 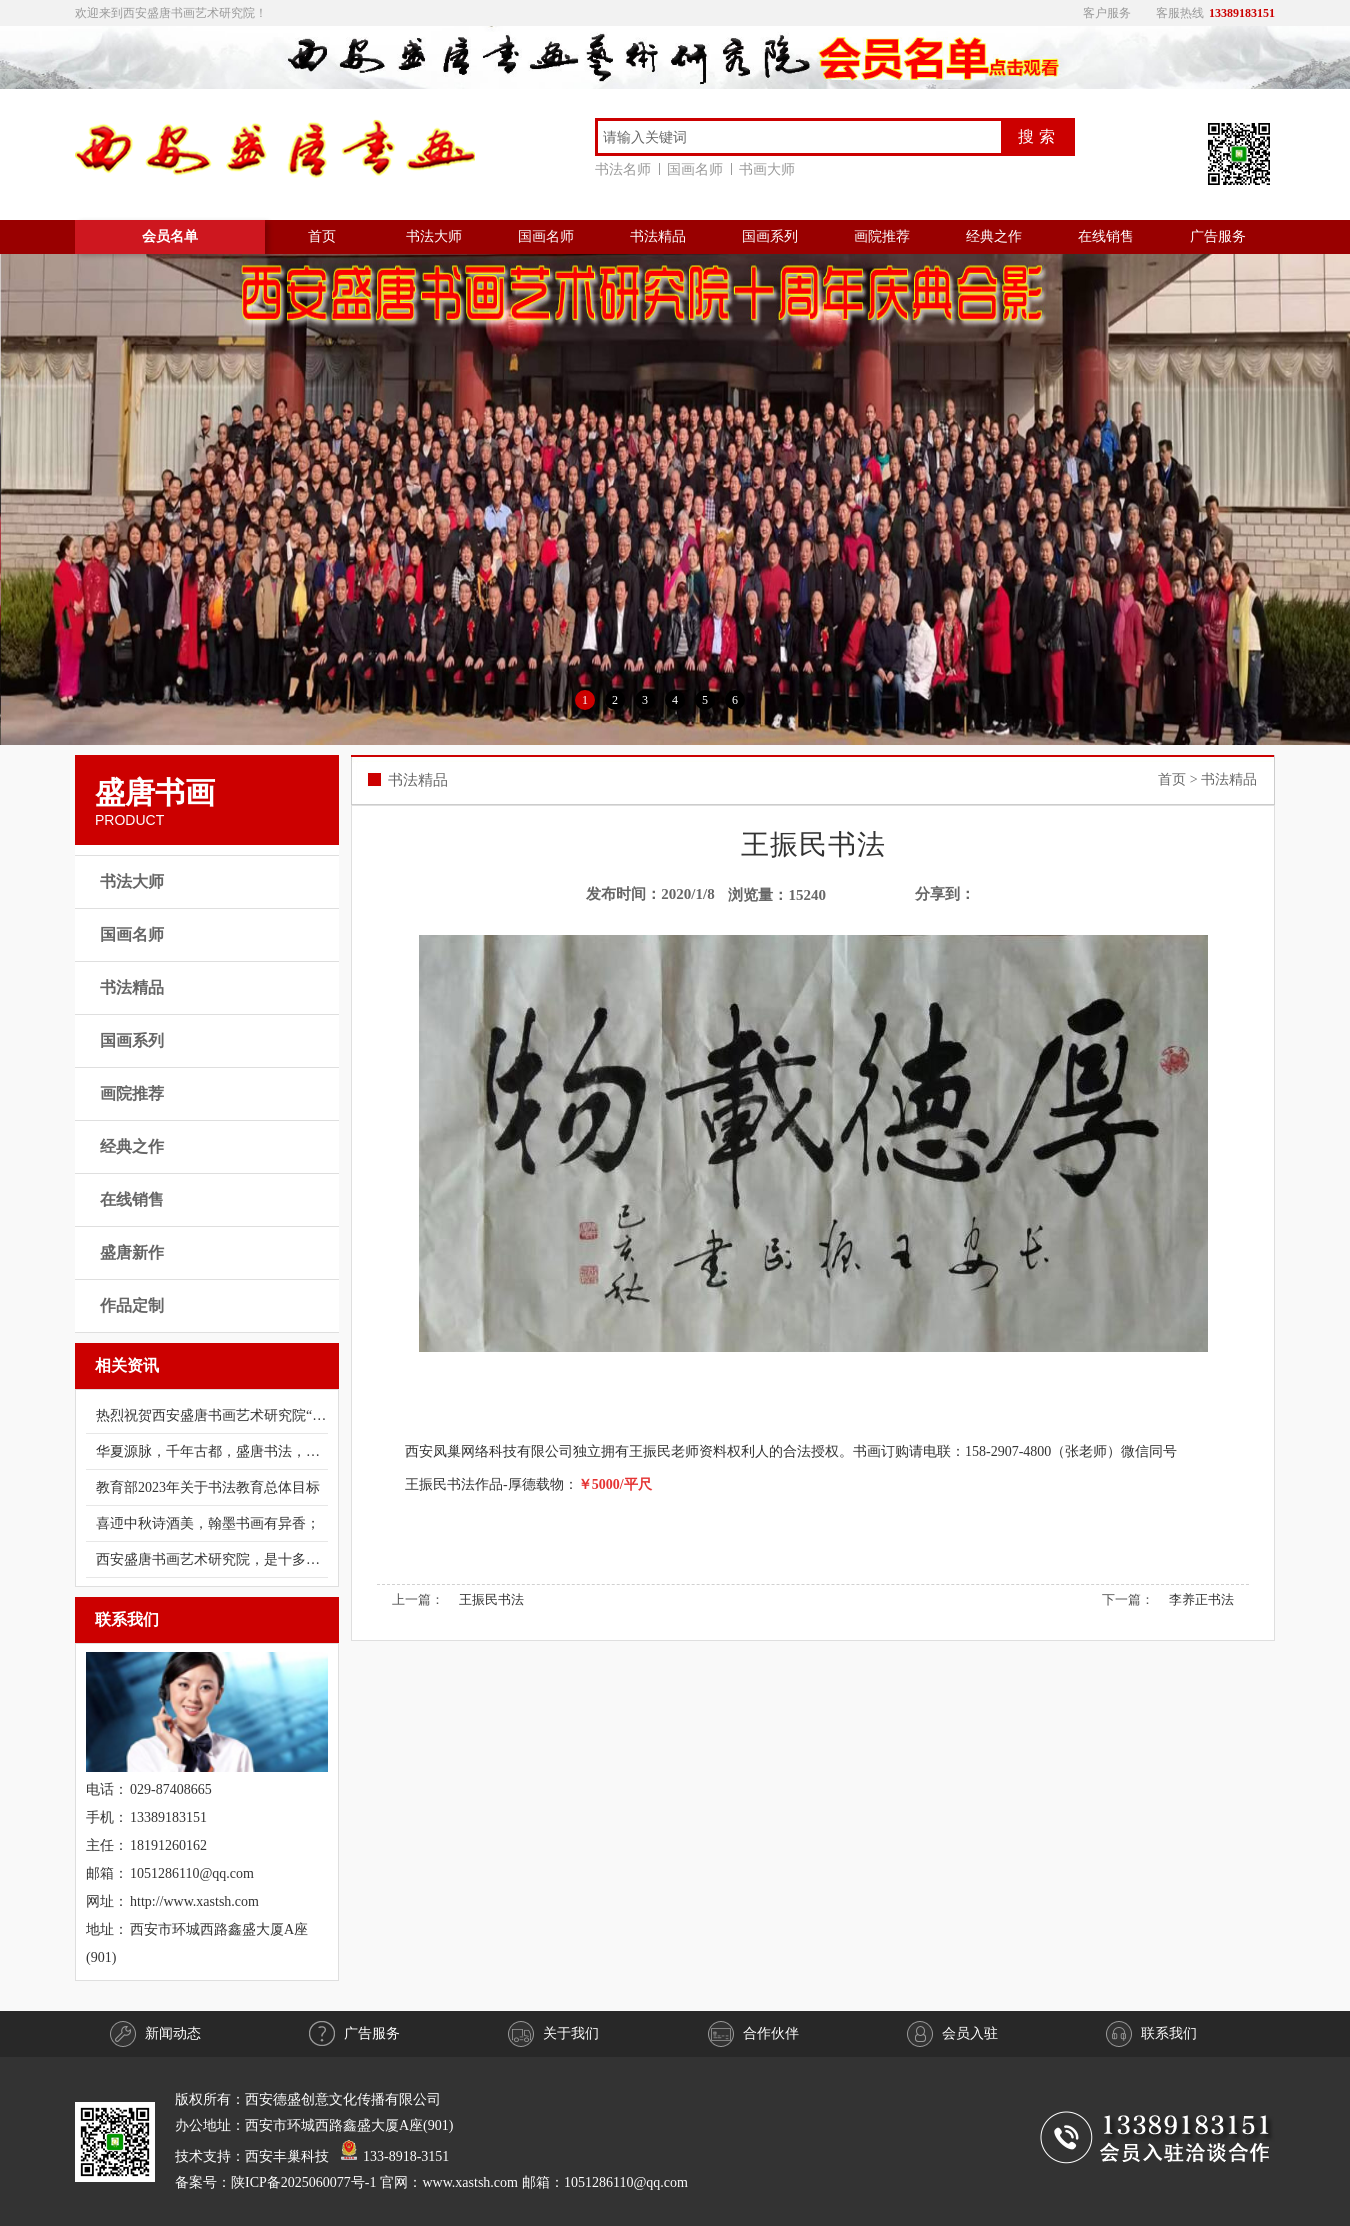 What do you see at coordinates (132, 1252) in the screenshot?
I see `盛唐新作` at bounding box center [132, 1252].